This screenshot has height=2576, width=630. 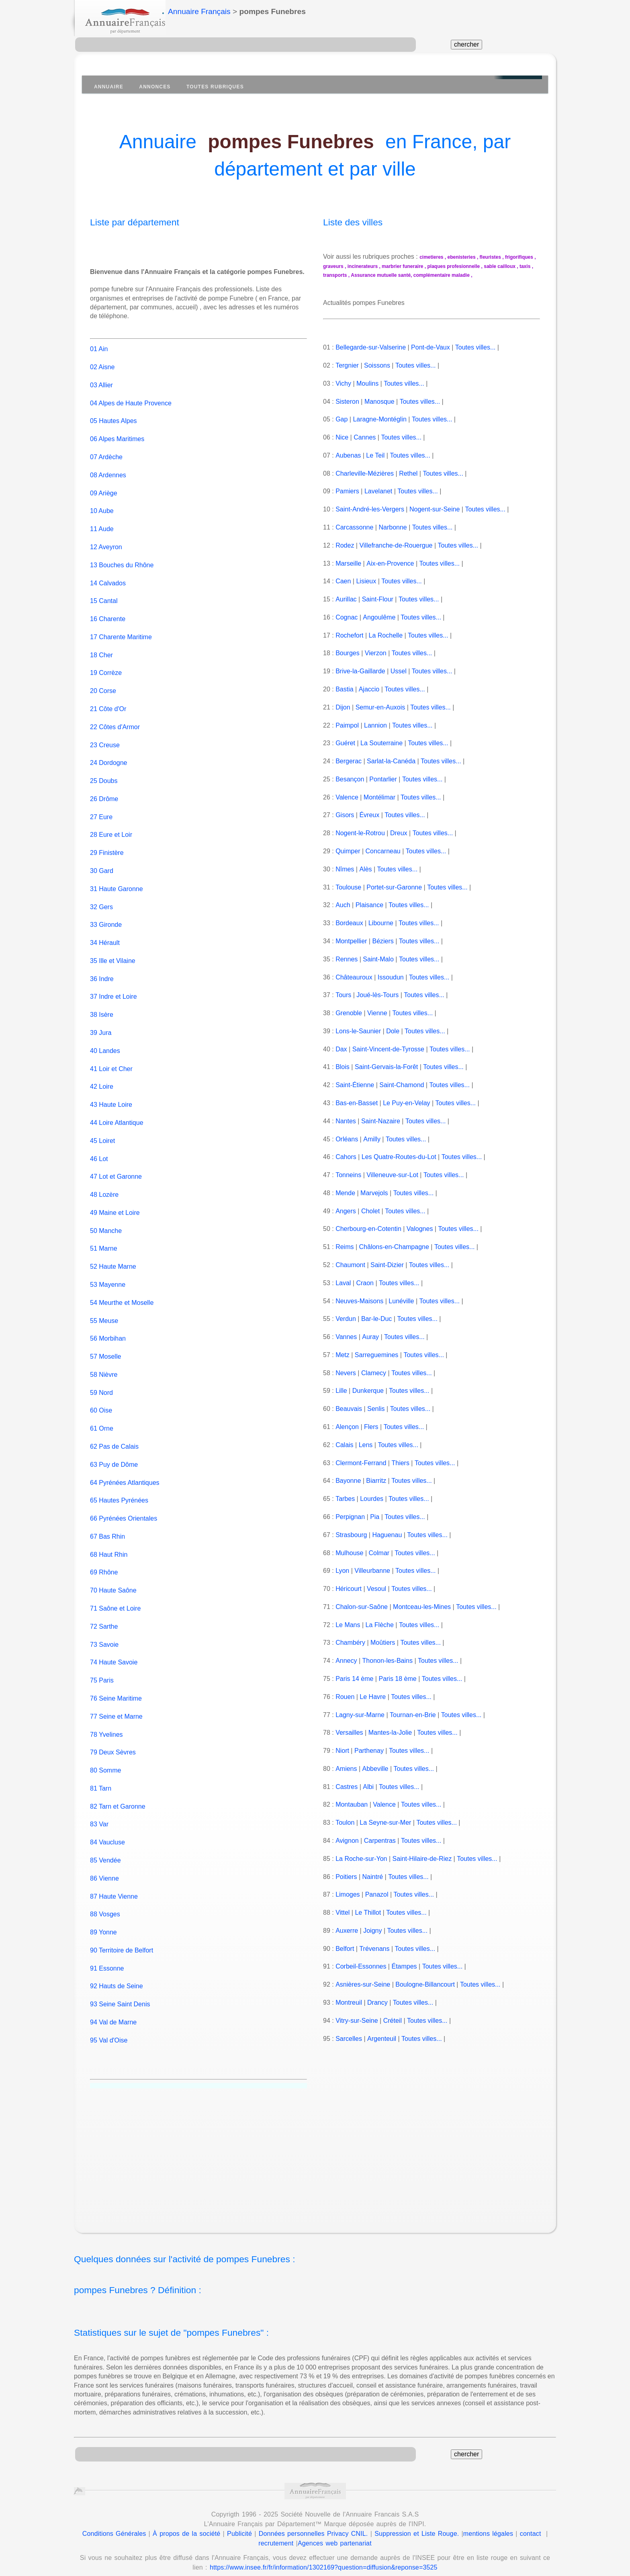 I want to click on 82 Tarn et Garonne, so click(x=117, y=1797).